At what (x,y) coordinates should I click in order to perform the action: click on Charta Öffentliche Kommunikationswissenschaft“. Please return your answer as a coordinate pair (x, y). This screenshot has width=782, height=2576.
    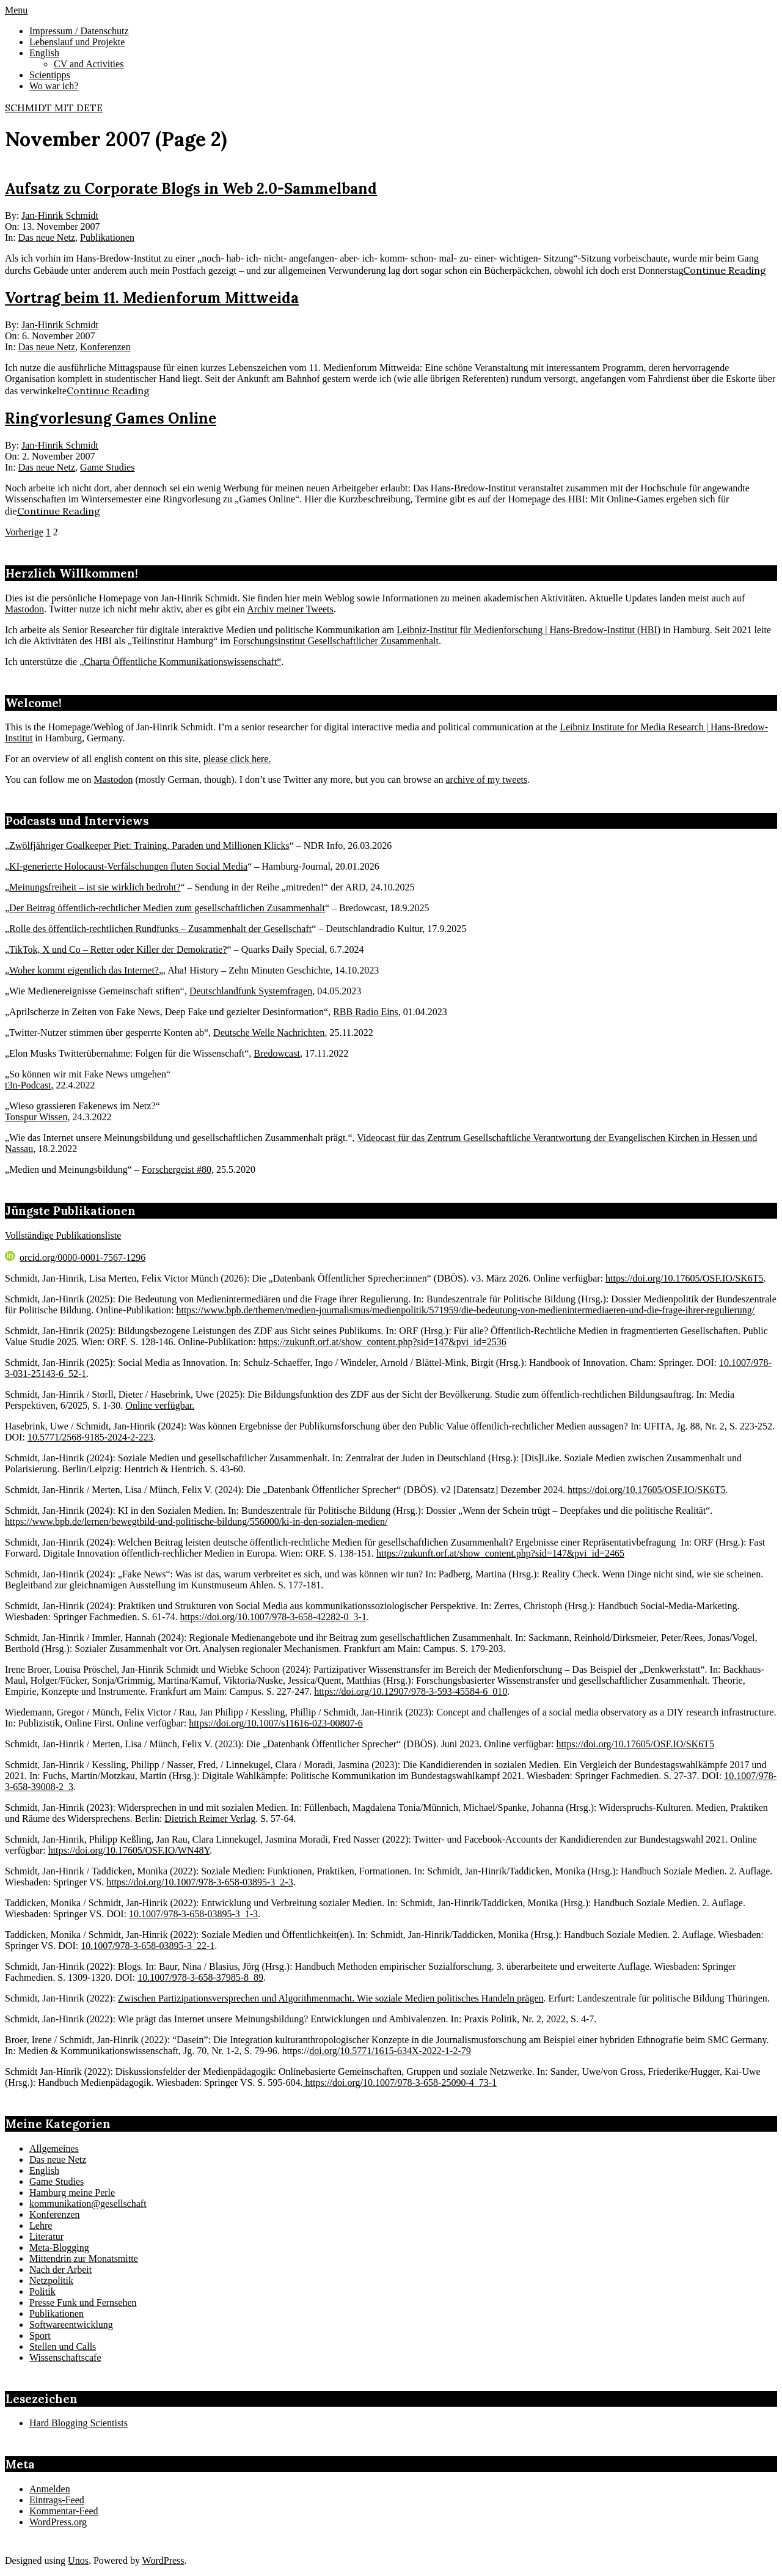
    Looking at the image, I should click on (182, 661).